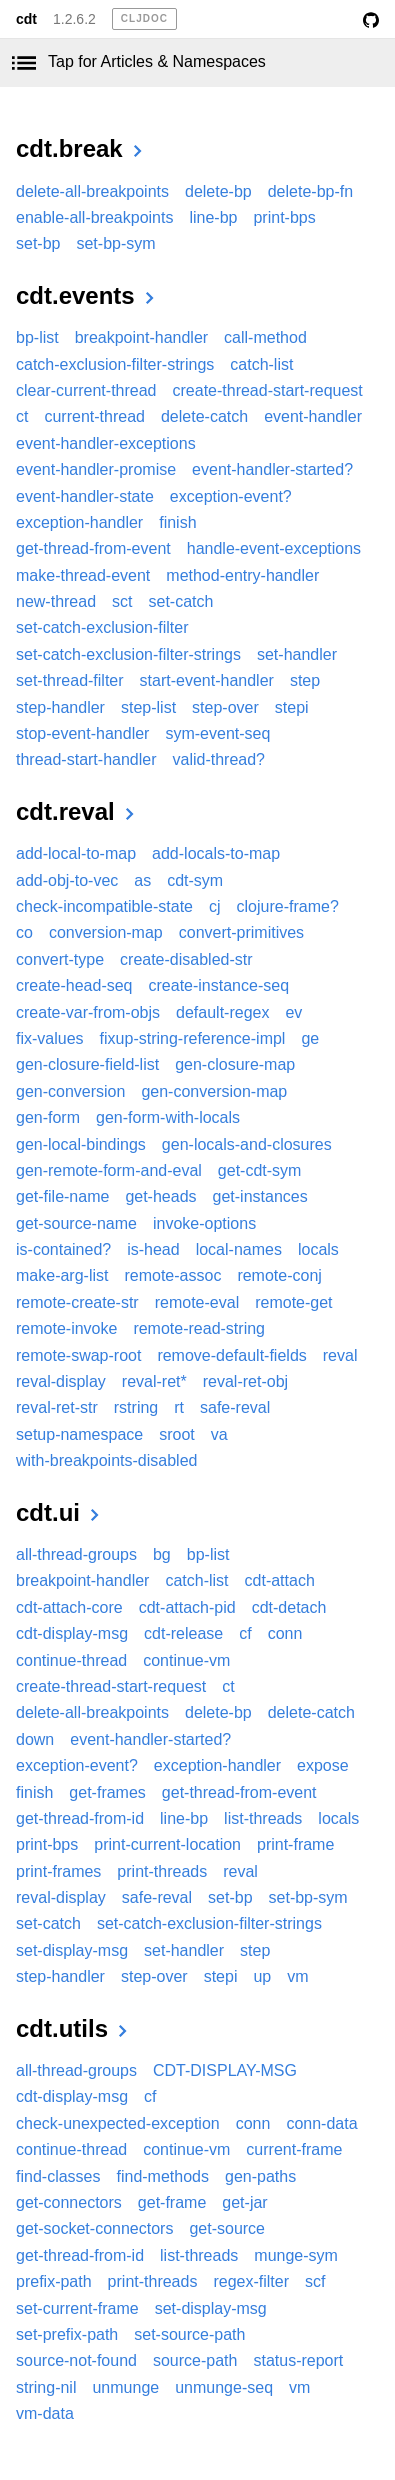  What do you see at coordinates (244, 2202) in the screenshot?
I see `get-jar` at bounding box center [244, 2202].